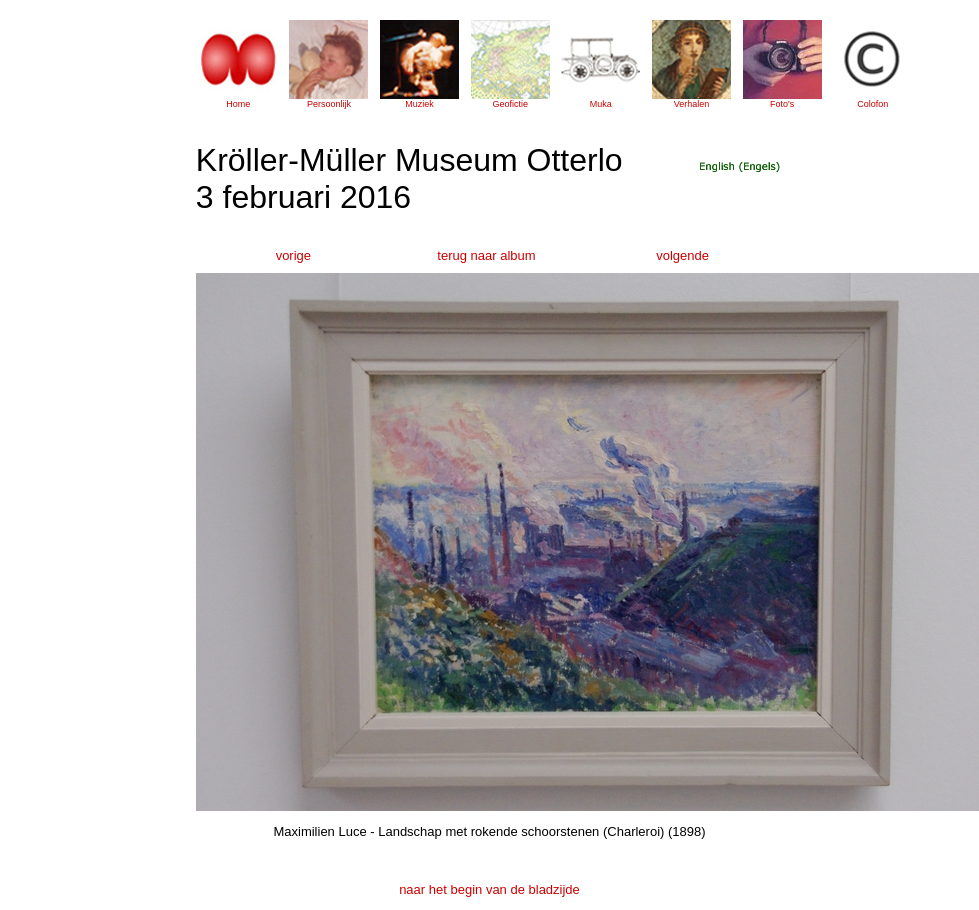 The image size is (979, 910). What do you see at coordinates (692, 104) in the screenshot?
I see `Verhalen` at bounding box center [692, 104].